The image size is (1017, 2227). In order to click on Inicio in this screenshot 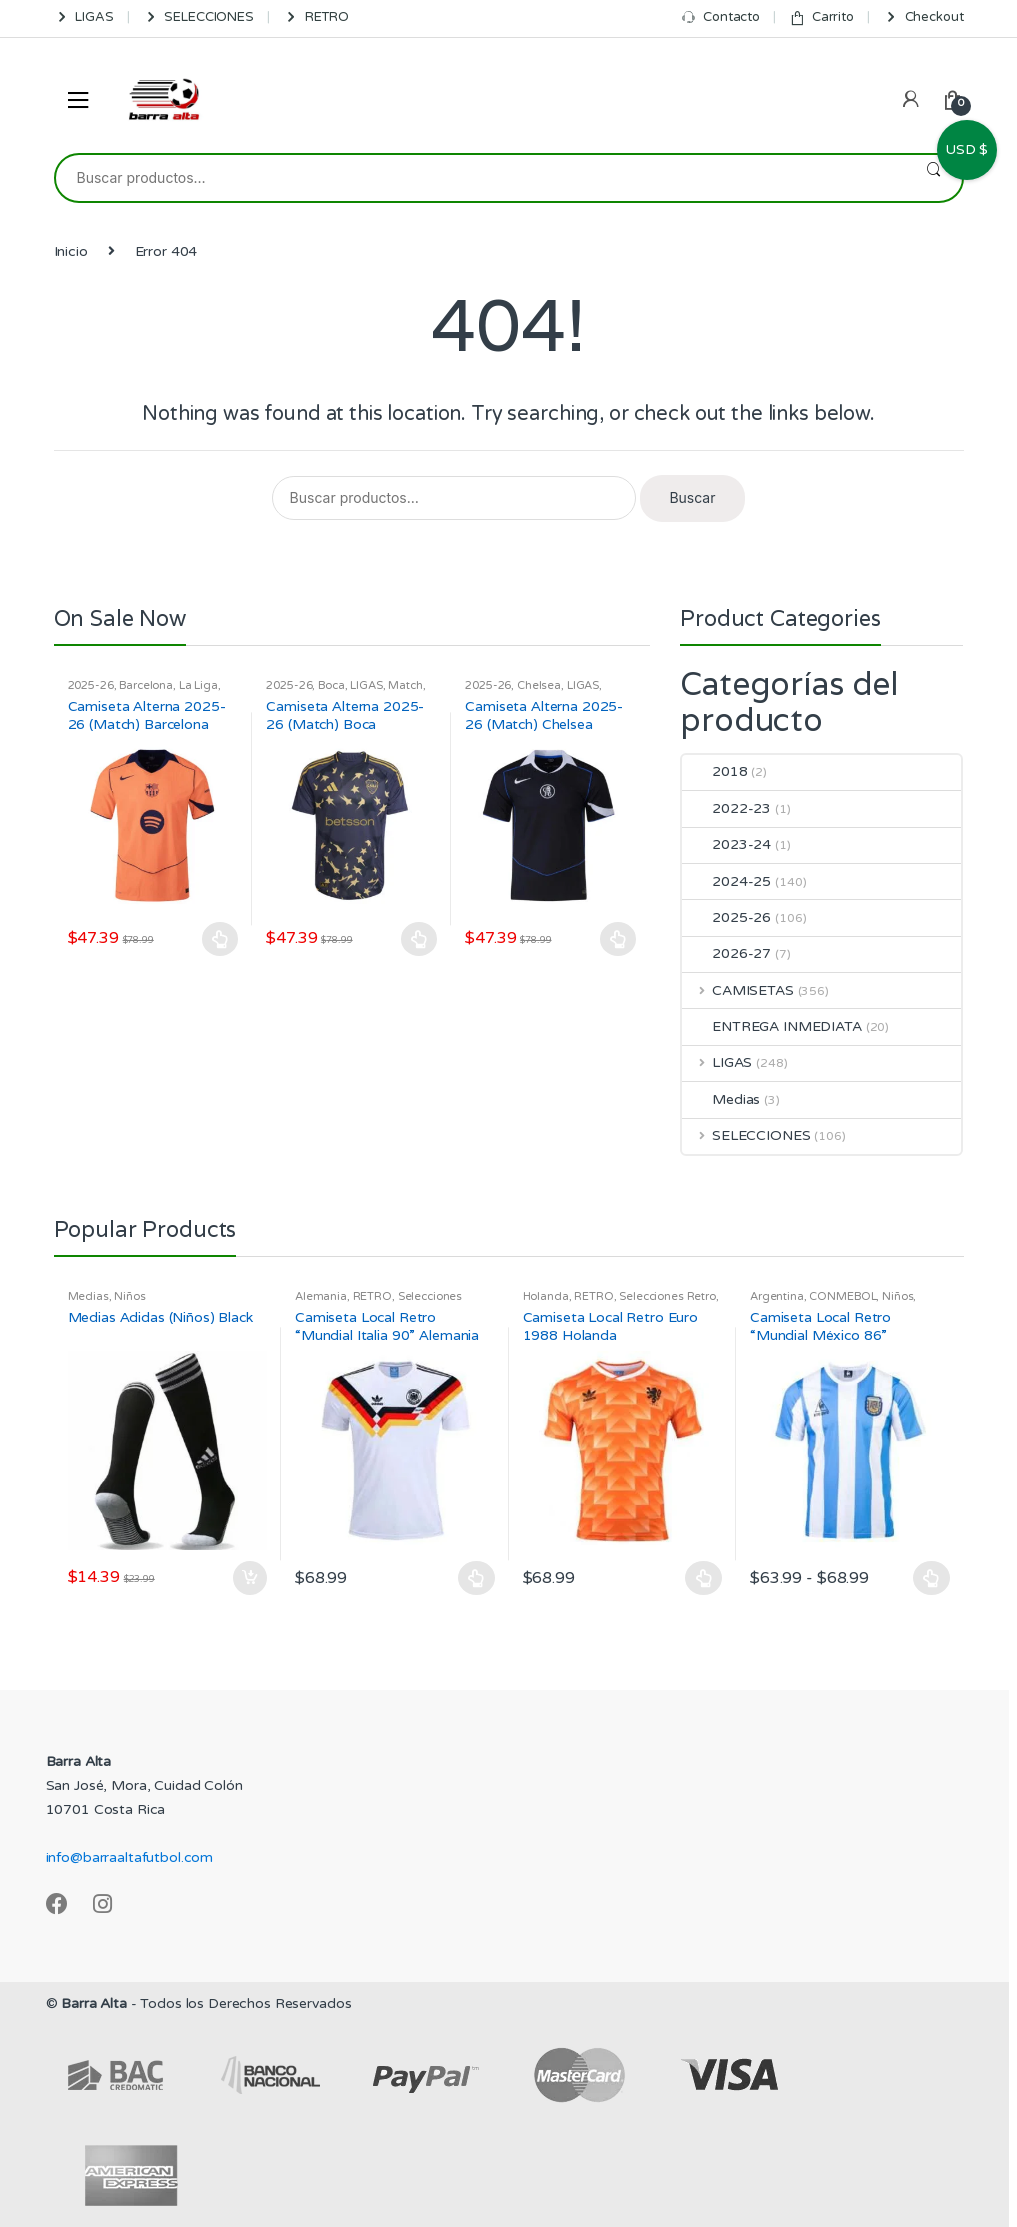, I will do `click(71, 251)`.